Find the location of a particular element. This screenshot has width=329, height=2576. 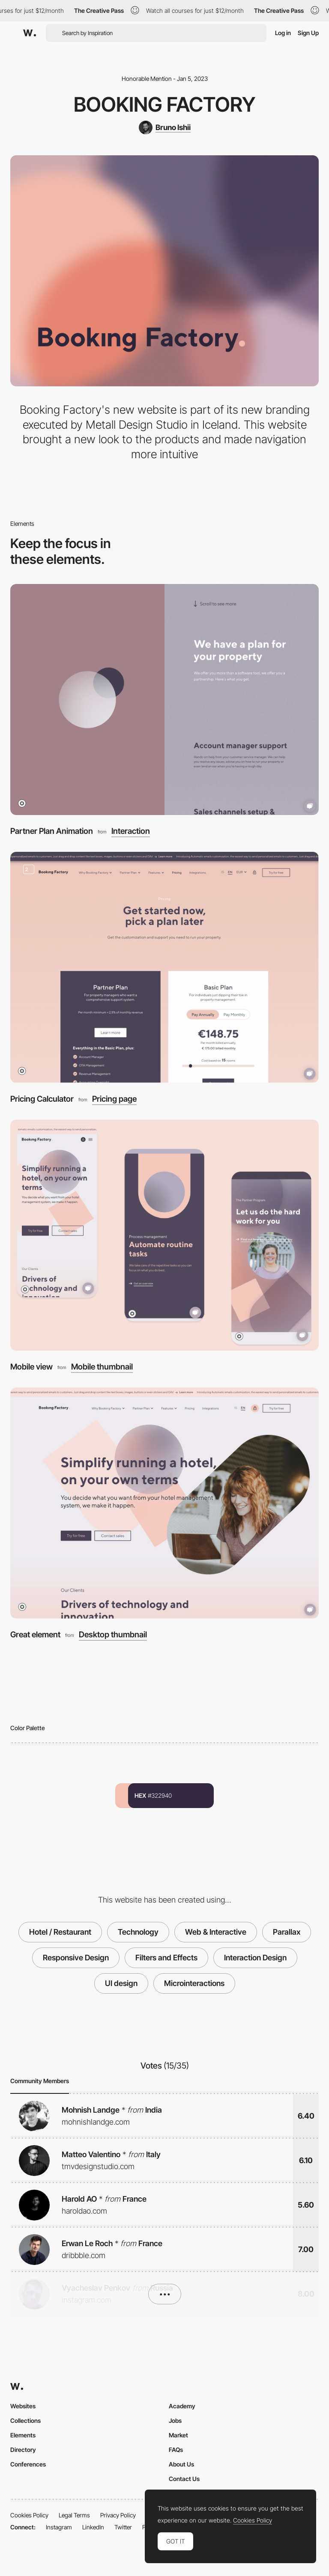

Websites is located at coordinates (23, 2406).